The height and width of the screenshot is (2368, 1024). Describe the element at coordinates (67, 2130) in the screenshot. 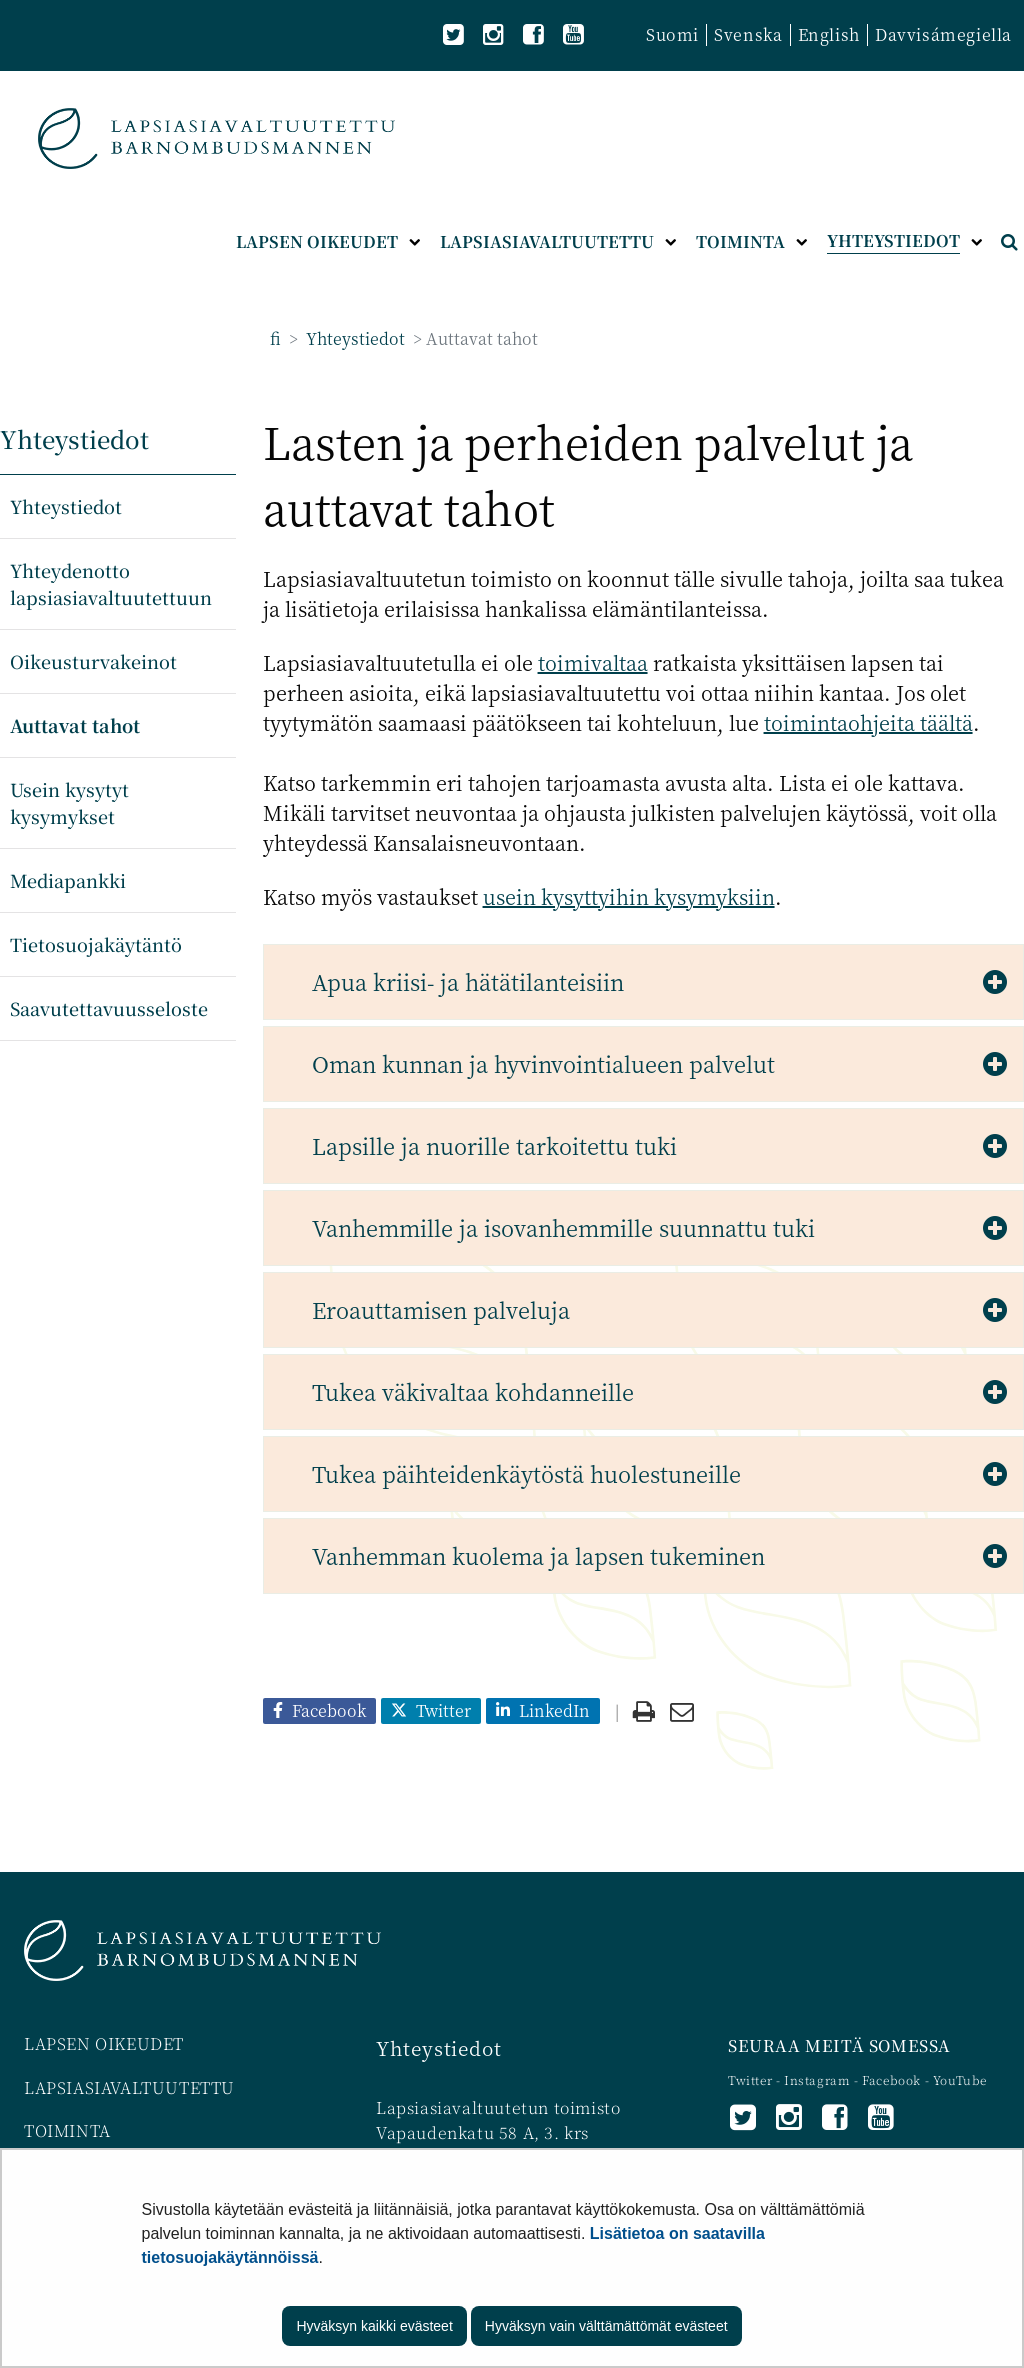

I see `TOIMINTA` at that location.